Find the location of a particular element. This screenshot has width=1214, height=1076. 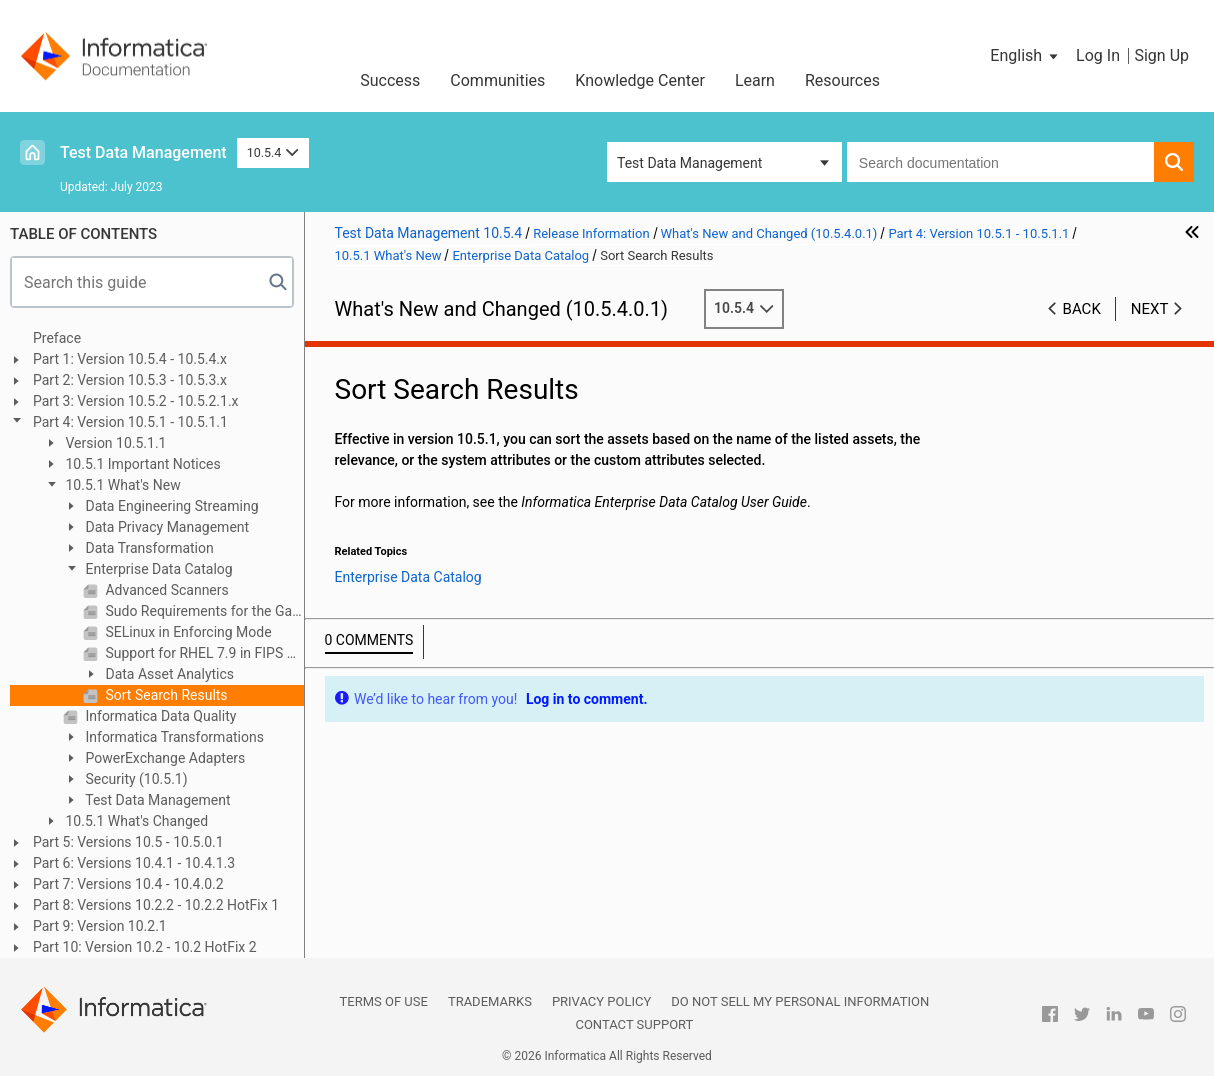

Part 7: Versions 10.4 - 10.4.0.2 is located at coordinates (128, 884).